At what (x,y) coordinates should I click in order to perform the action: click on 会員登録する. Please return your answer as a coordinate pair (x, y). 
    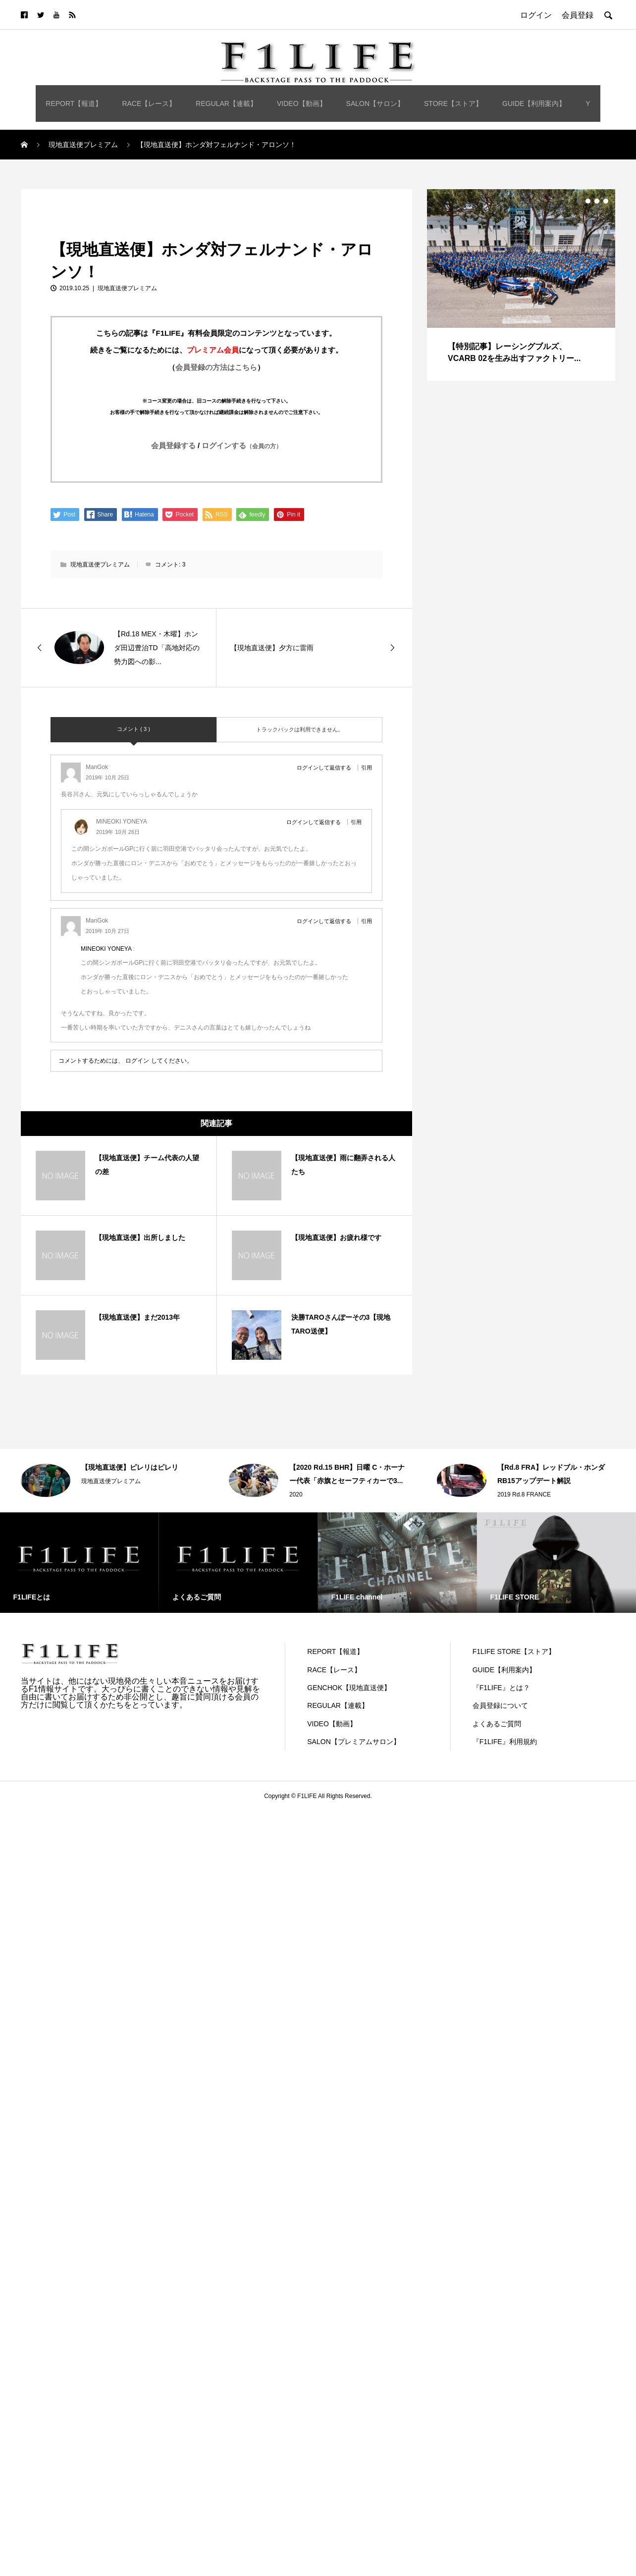
    Looking at the image, I should click on (173, 445).